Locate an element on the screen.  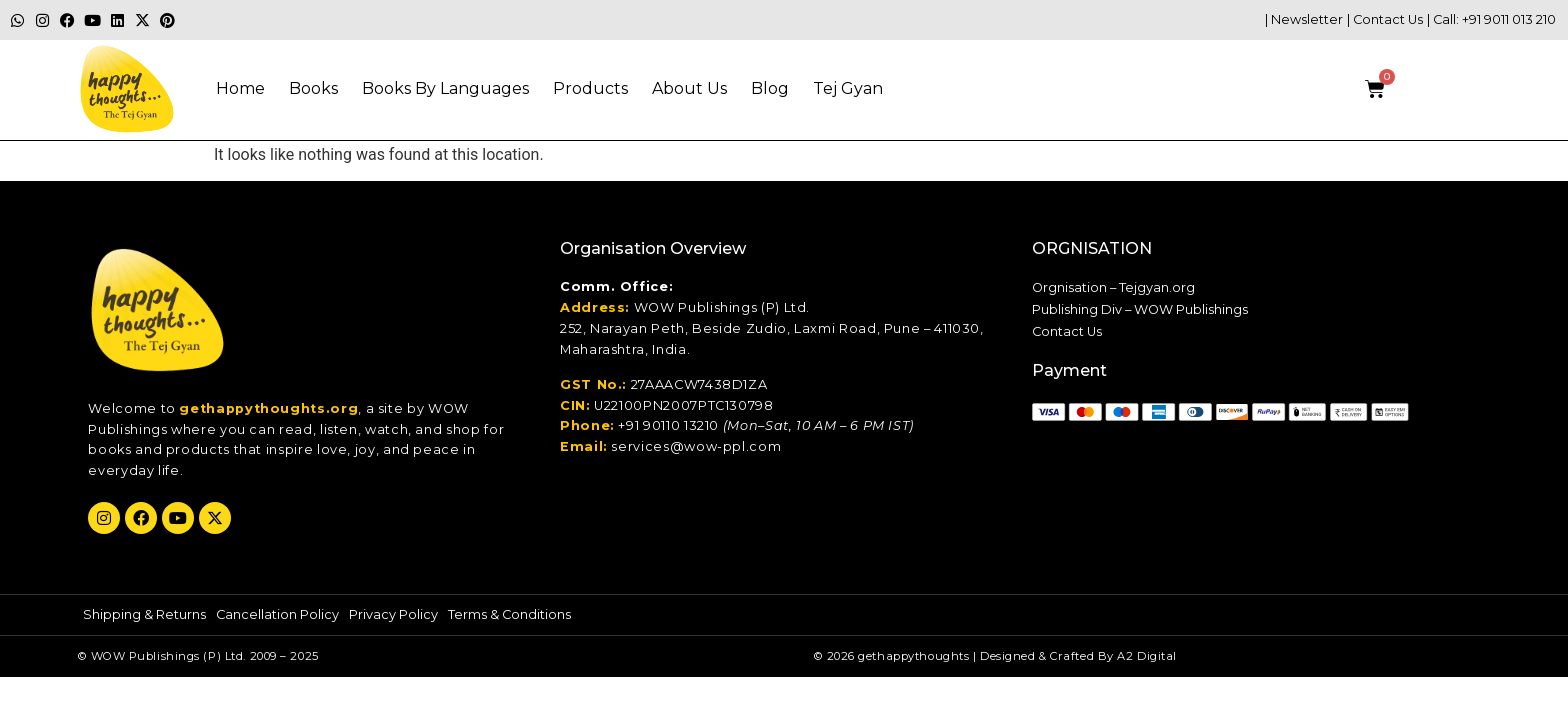
Home is located at coordinates (240, 88).